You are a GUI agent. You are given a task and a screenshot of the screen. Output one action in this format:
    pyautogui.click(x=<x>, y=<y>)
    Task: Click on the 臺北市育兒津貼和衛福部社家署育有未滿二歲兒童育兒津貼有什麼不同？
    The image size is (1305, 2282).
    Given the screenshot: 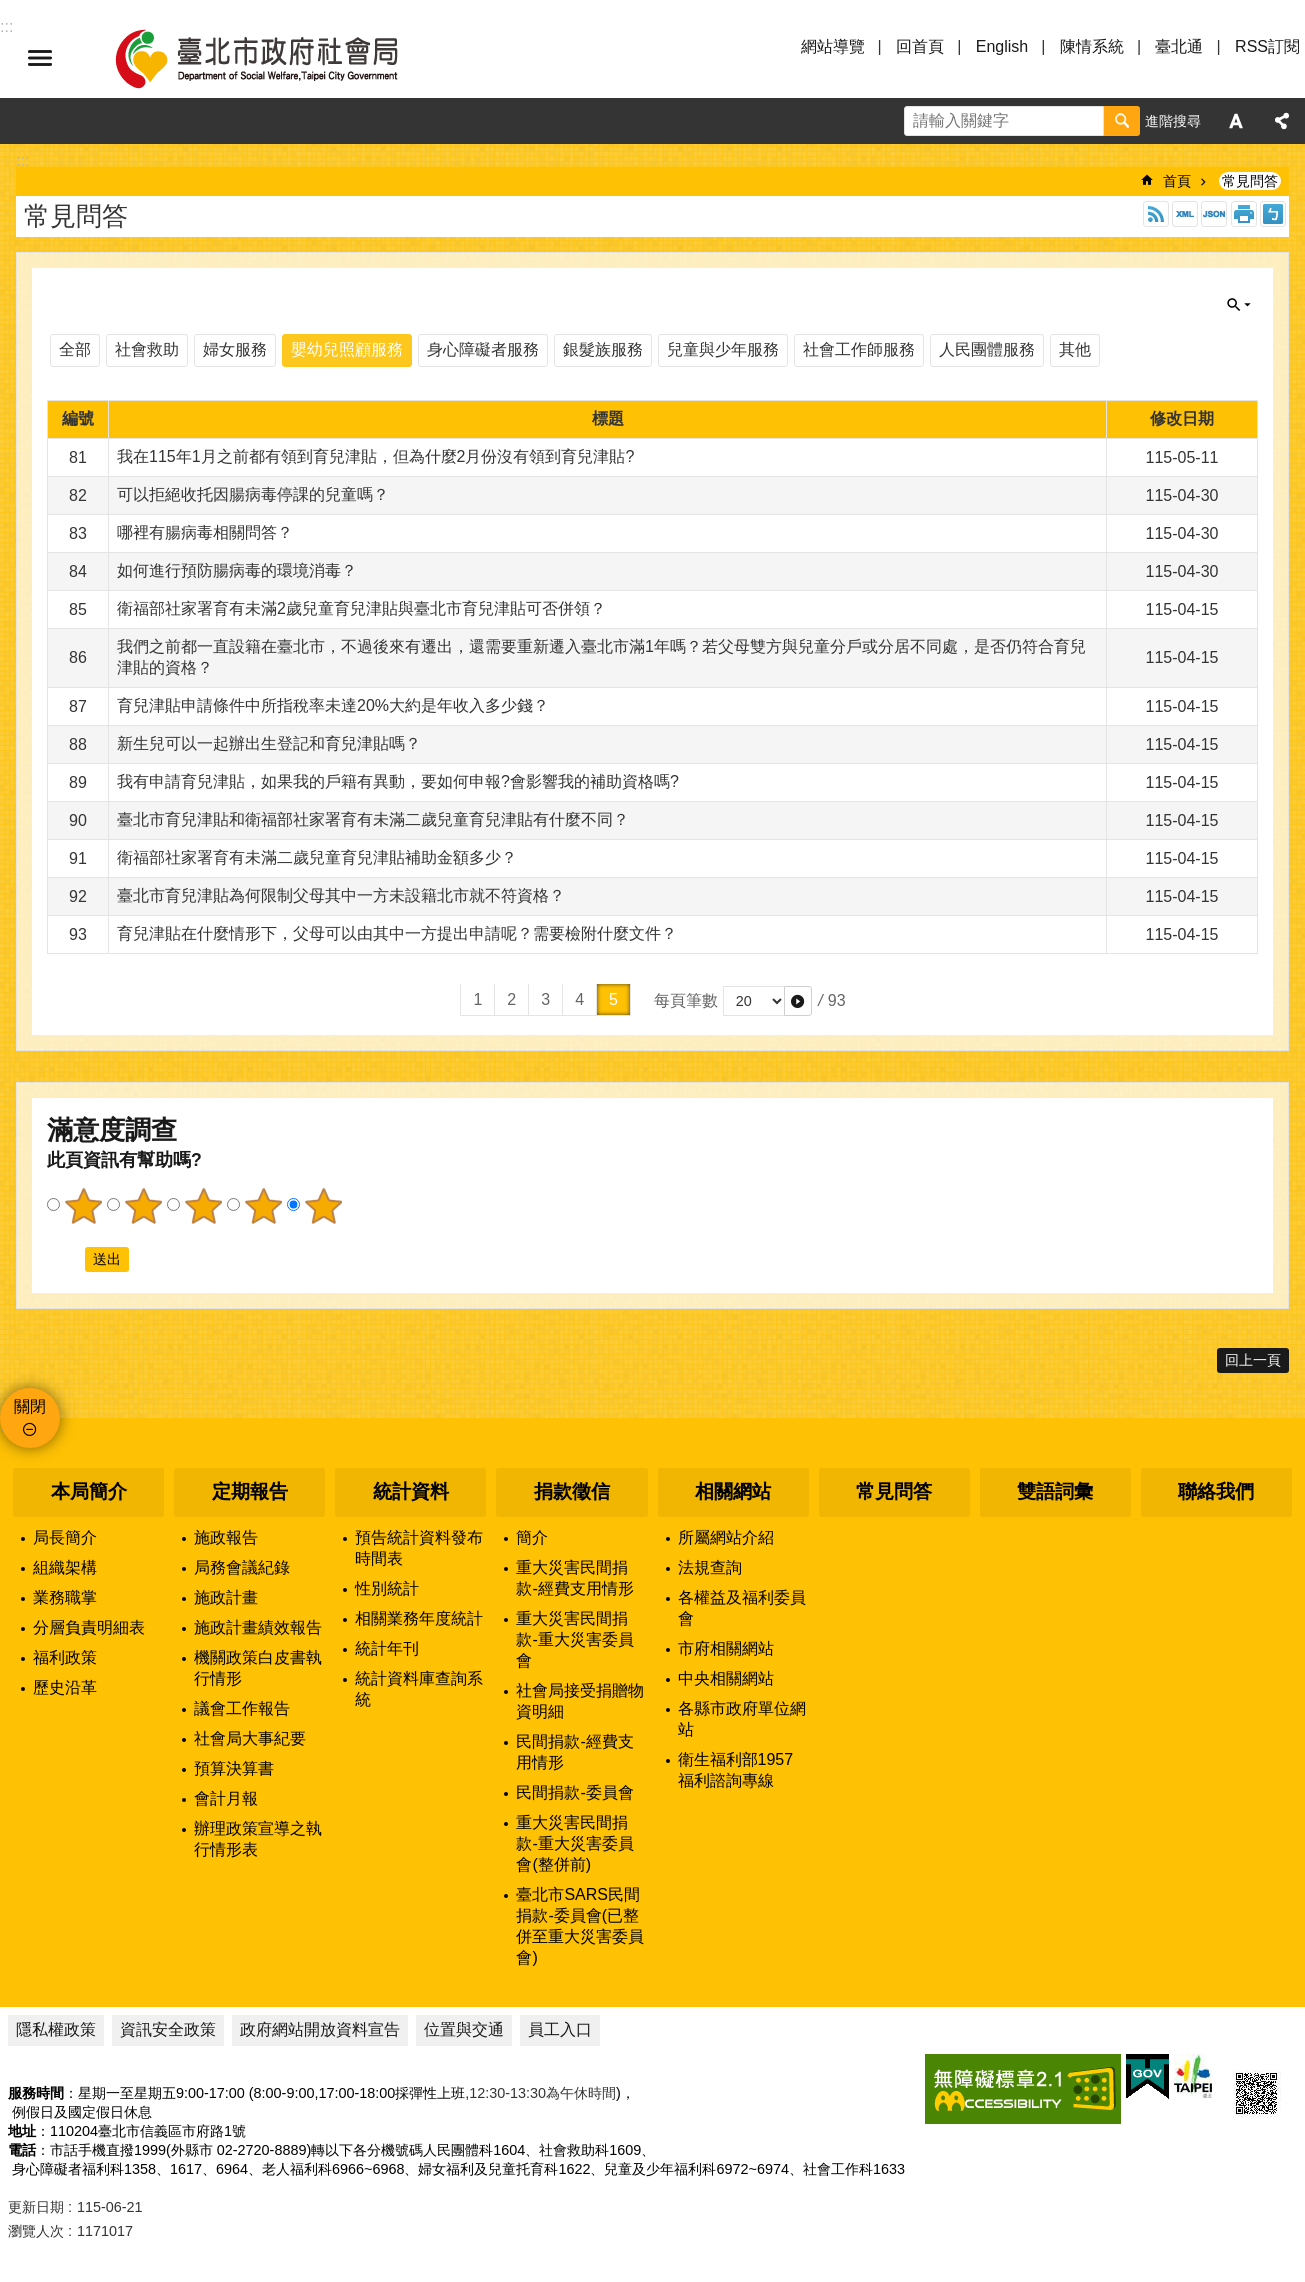 What is the action you would take?
    pyautogui.click(x=373, y=819)
    